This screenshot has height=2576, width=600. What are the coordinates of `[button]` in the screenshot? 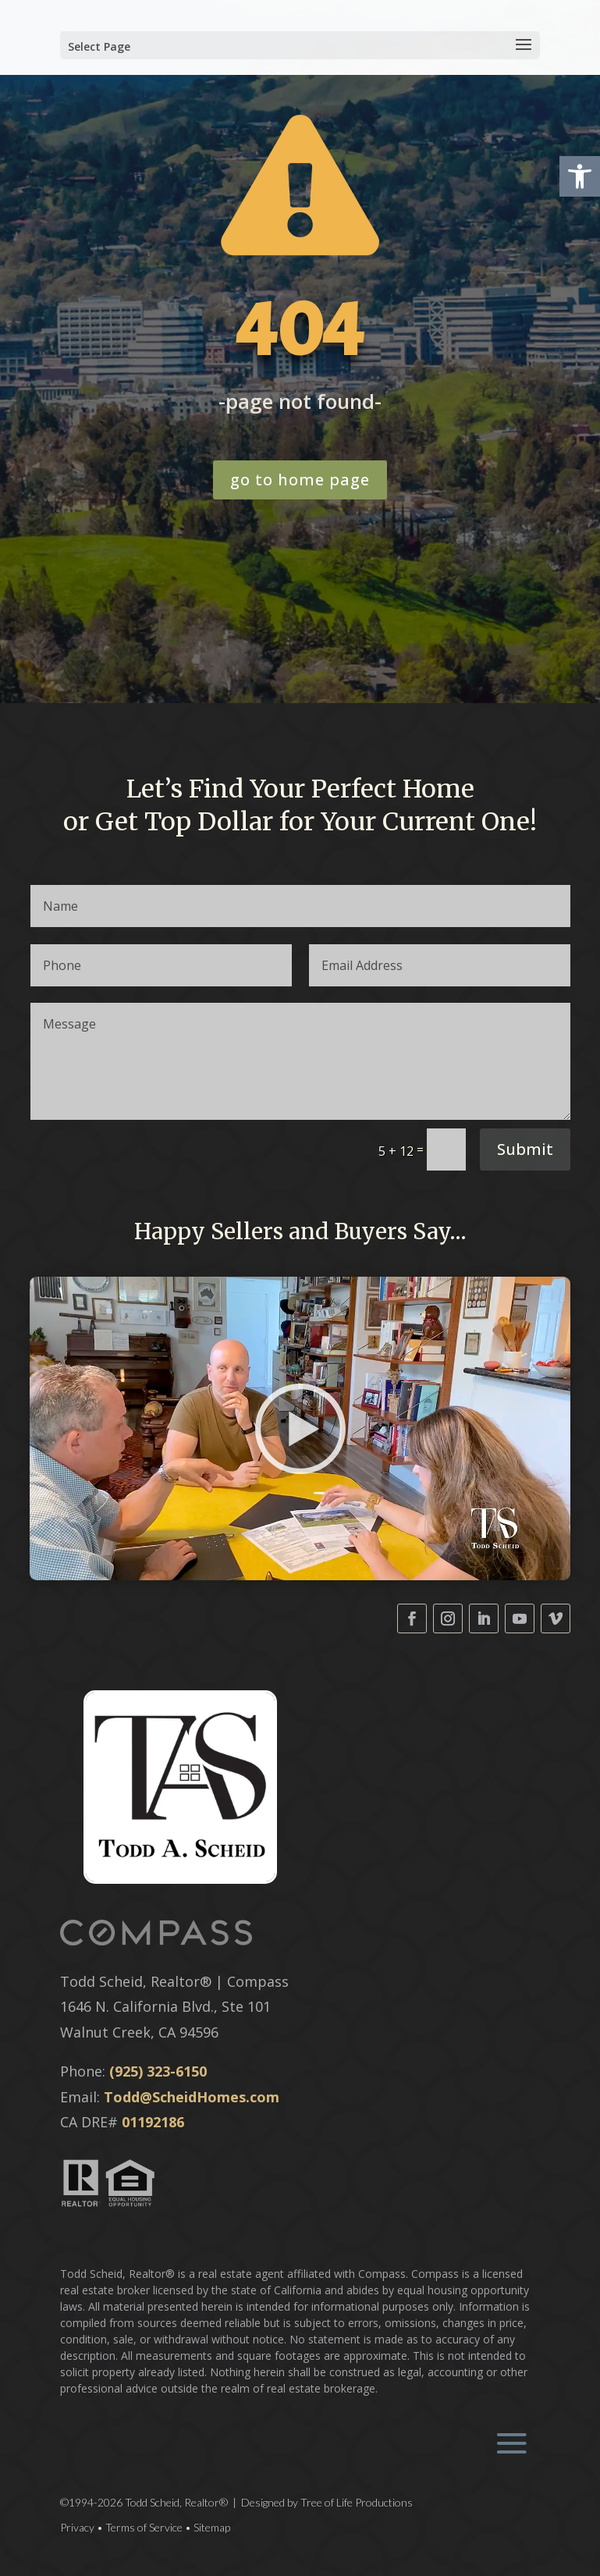 It's located at (579, 176).